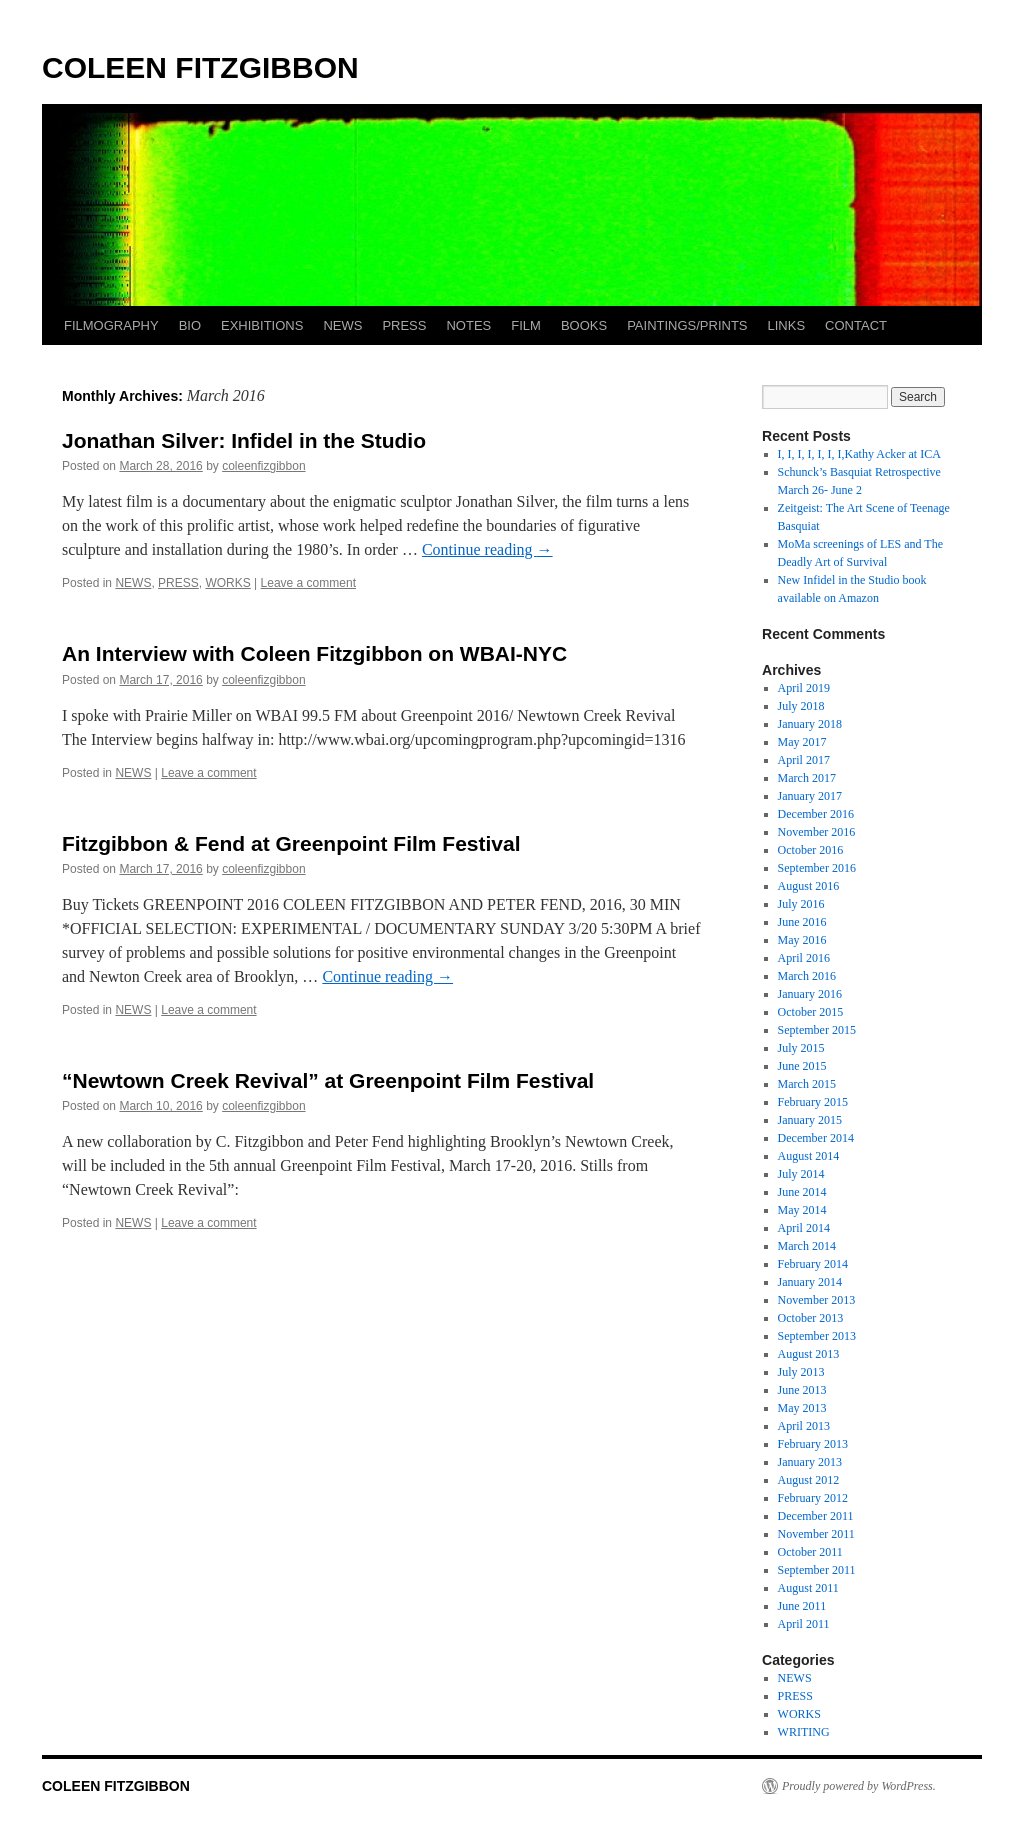 The width and height of the screenshot is (1024, 1833). I want to click on August 2012, so click(809, 1480).